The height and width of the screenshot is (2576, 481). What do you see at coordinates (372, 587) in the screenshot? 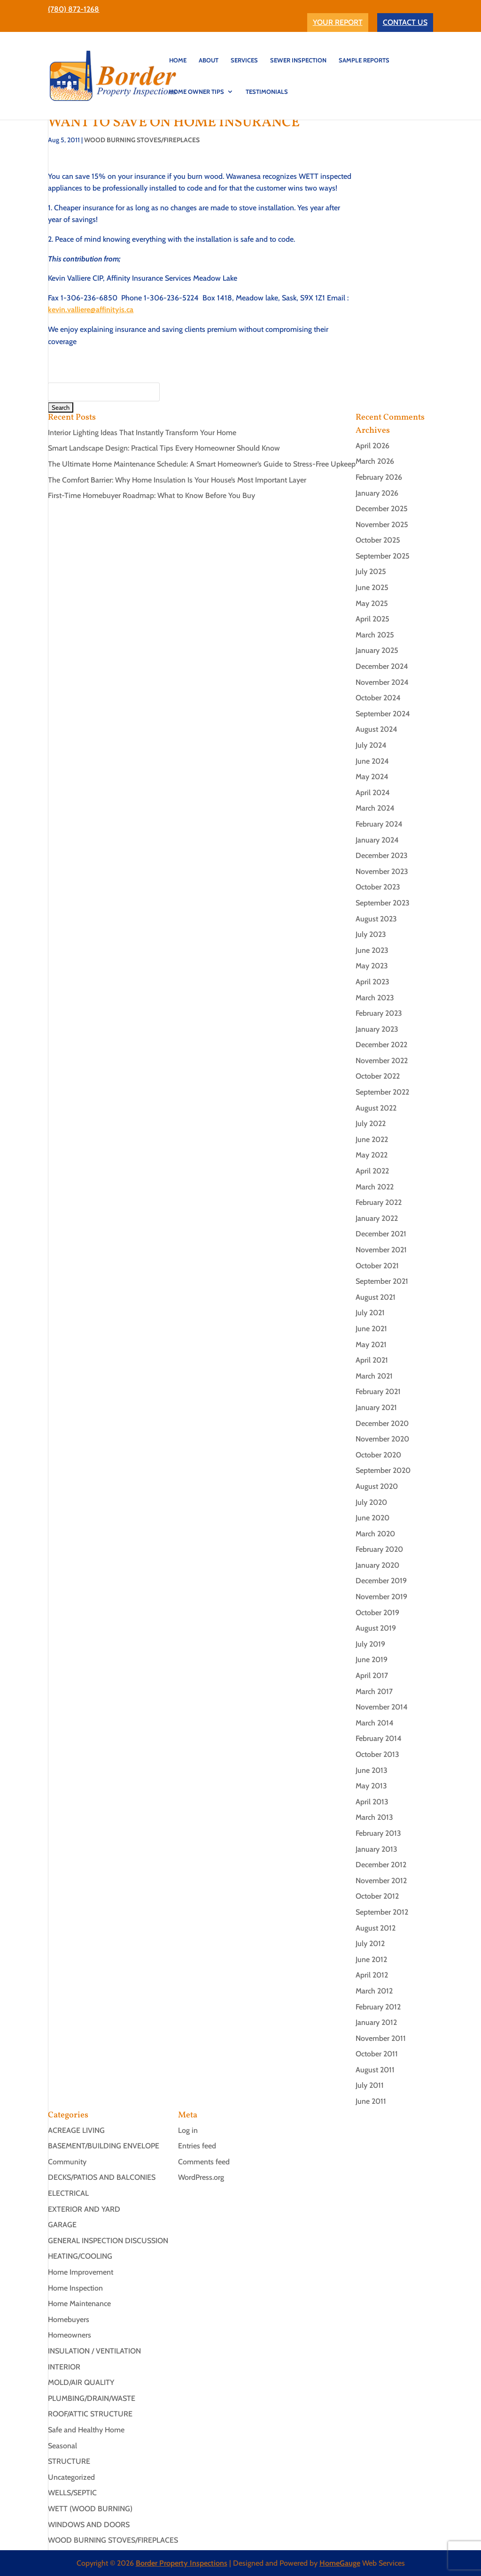
I see `June 2025` at bounding box center [372, 587].